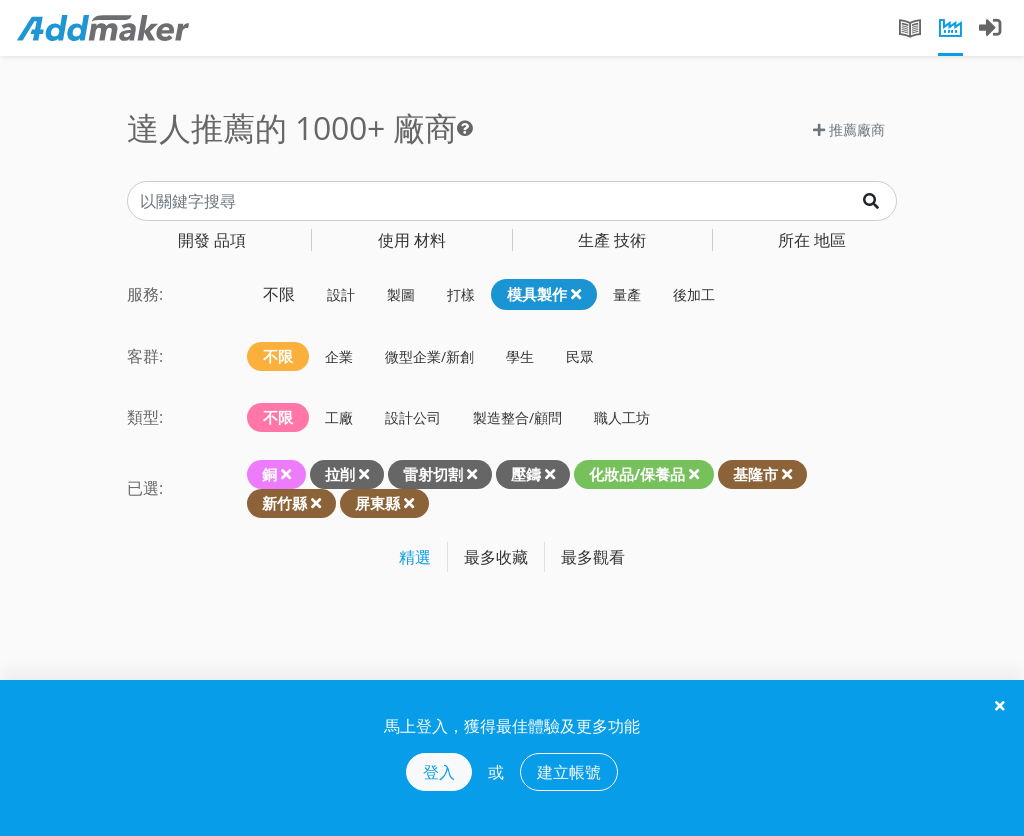 Image resolution: width=1024 pixels, height=836 pixels. What do you see at coordinates (496, 557) in the screenshot?
I see `最多收藏` at bounding box center [496, 557].